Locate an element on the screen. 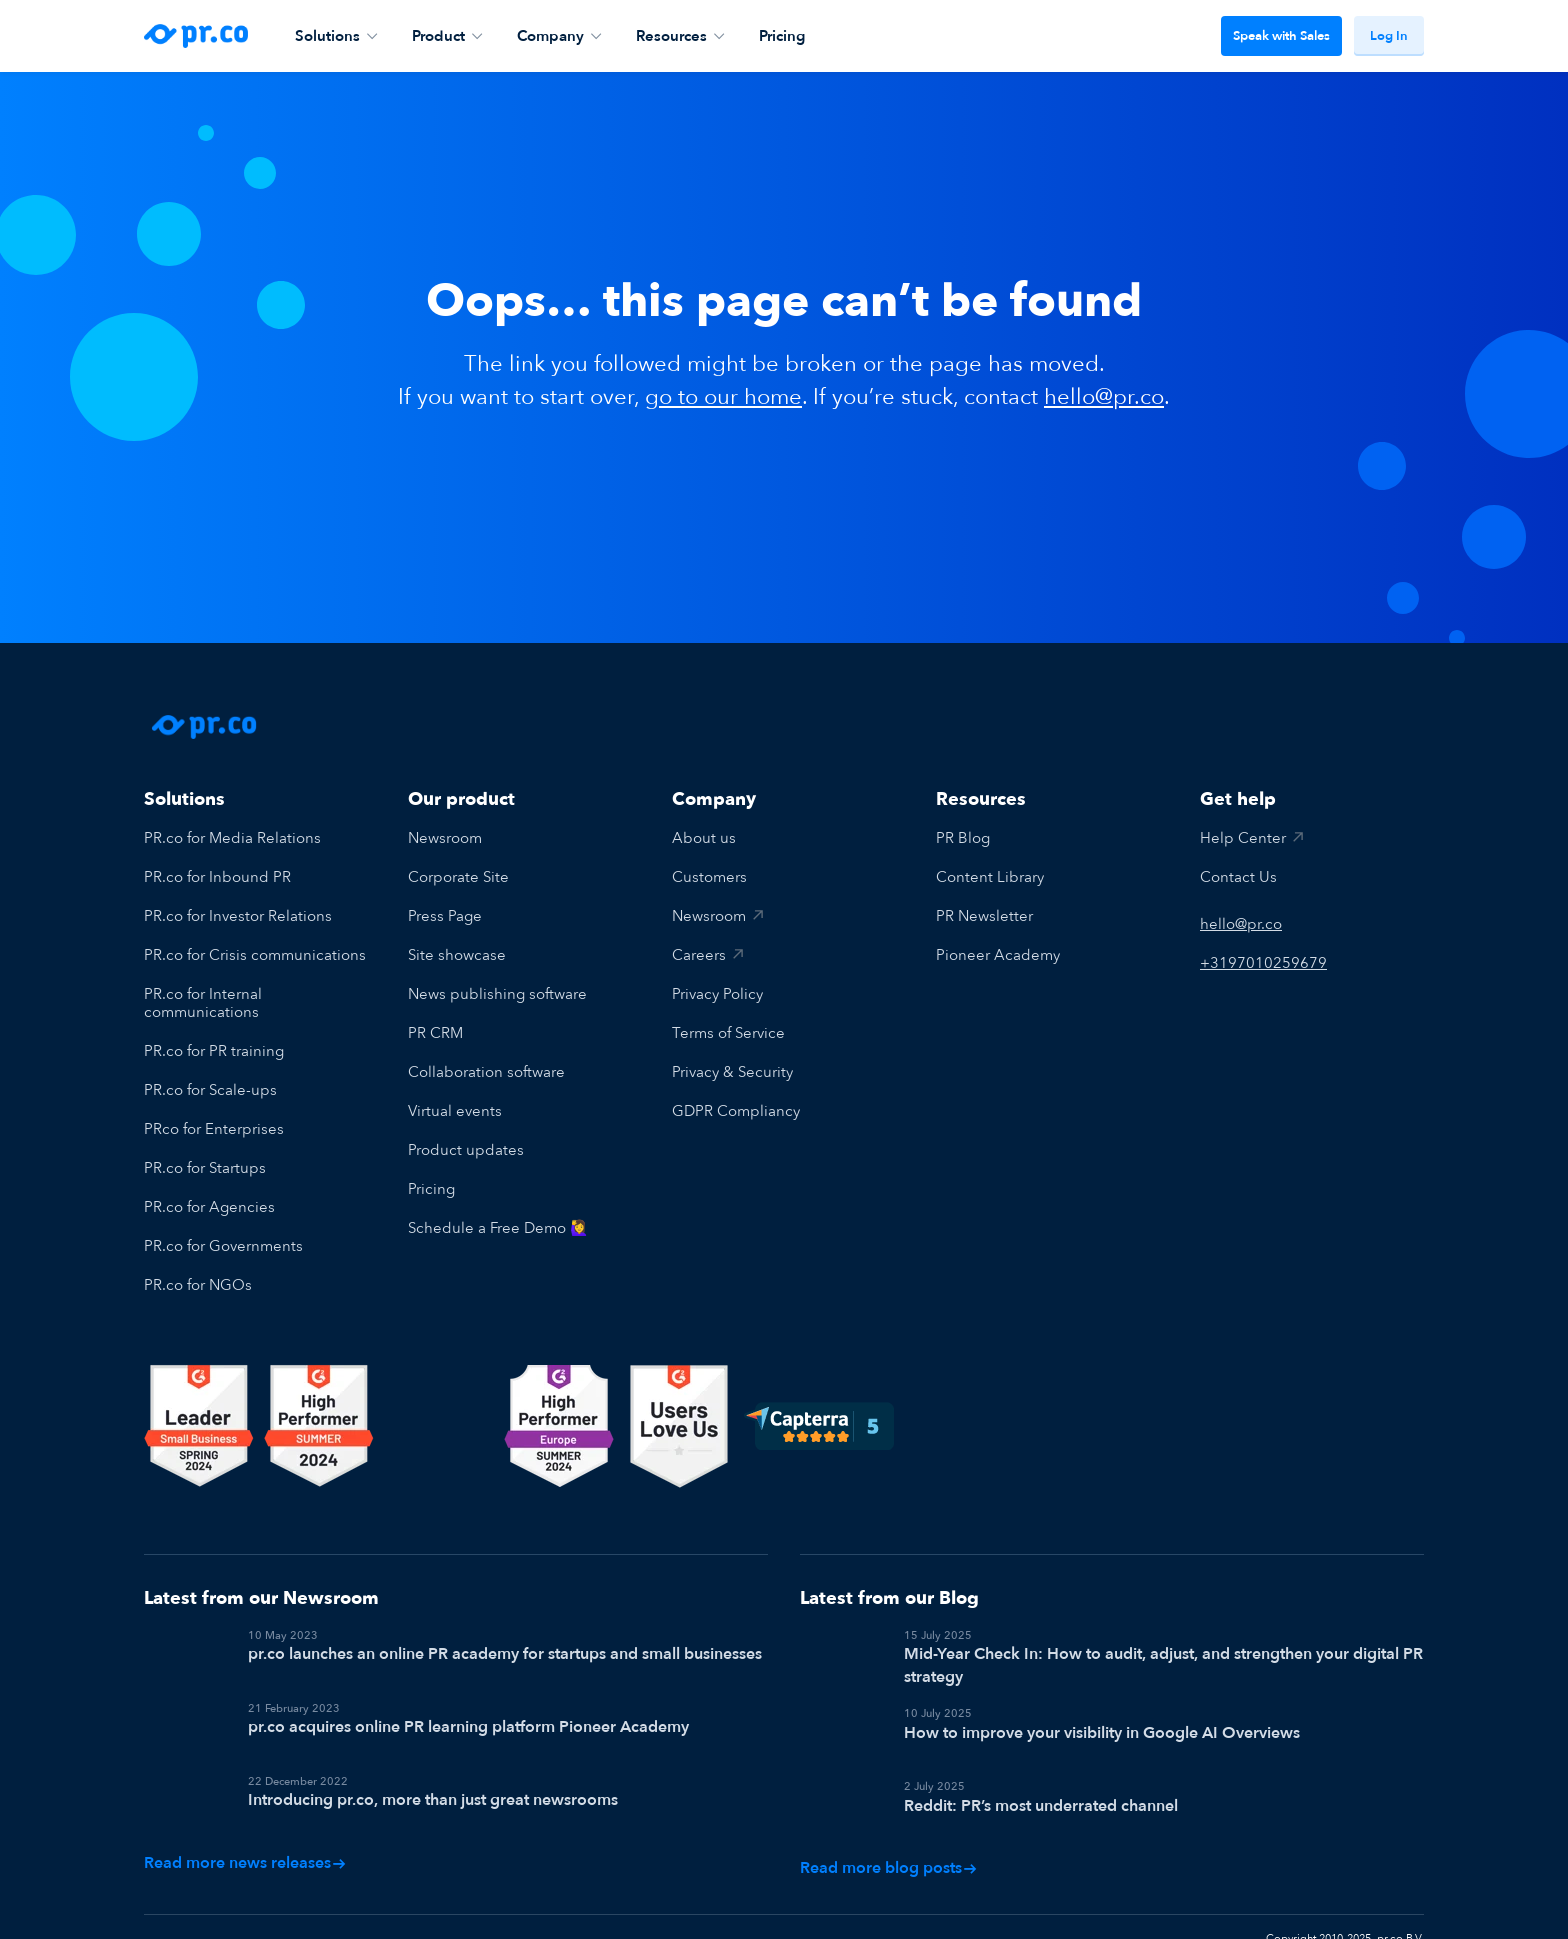 The width and height of the screenshot is (1568, 1939). Pioneer Academy is located at coordinates (998, 955).